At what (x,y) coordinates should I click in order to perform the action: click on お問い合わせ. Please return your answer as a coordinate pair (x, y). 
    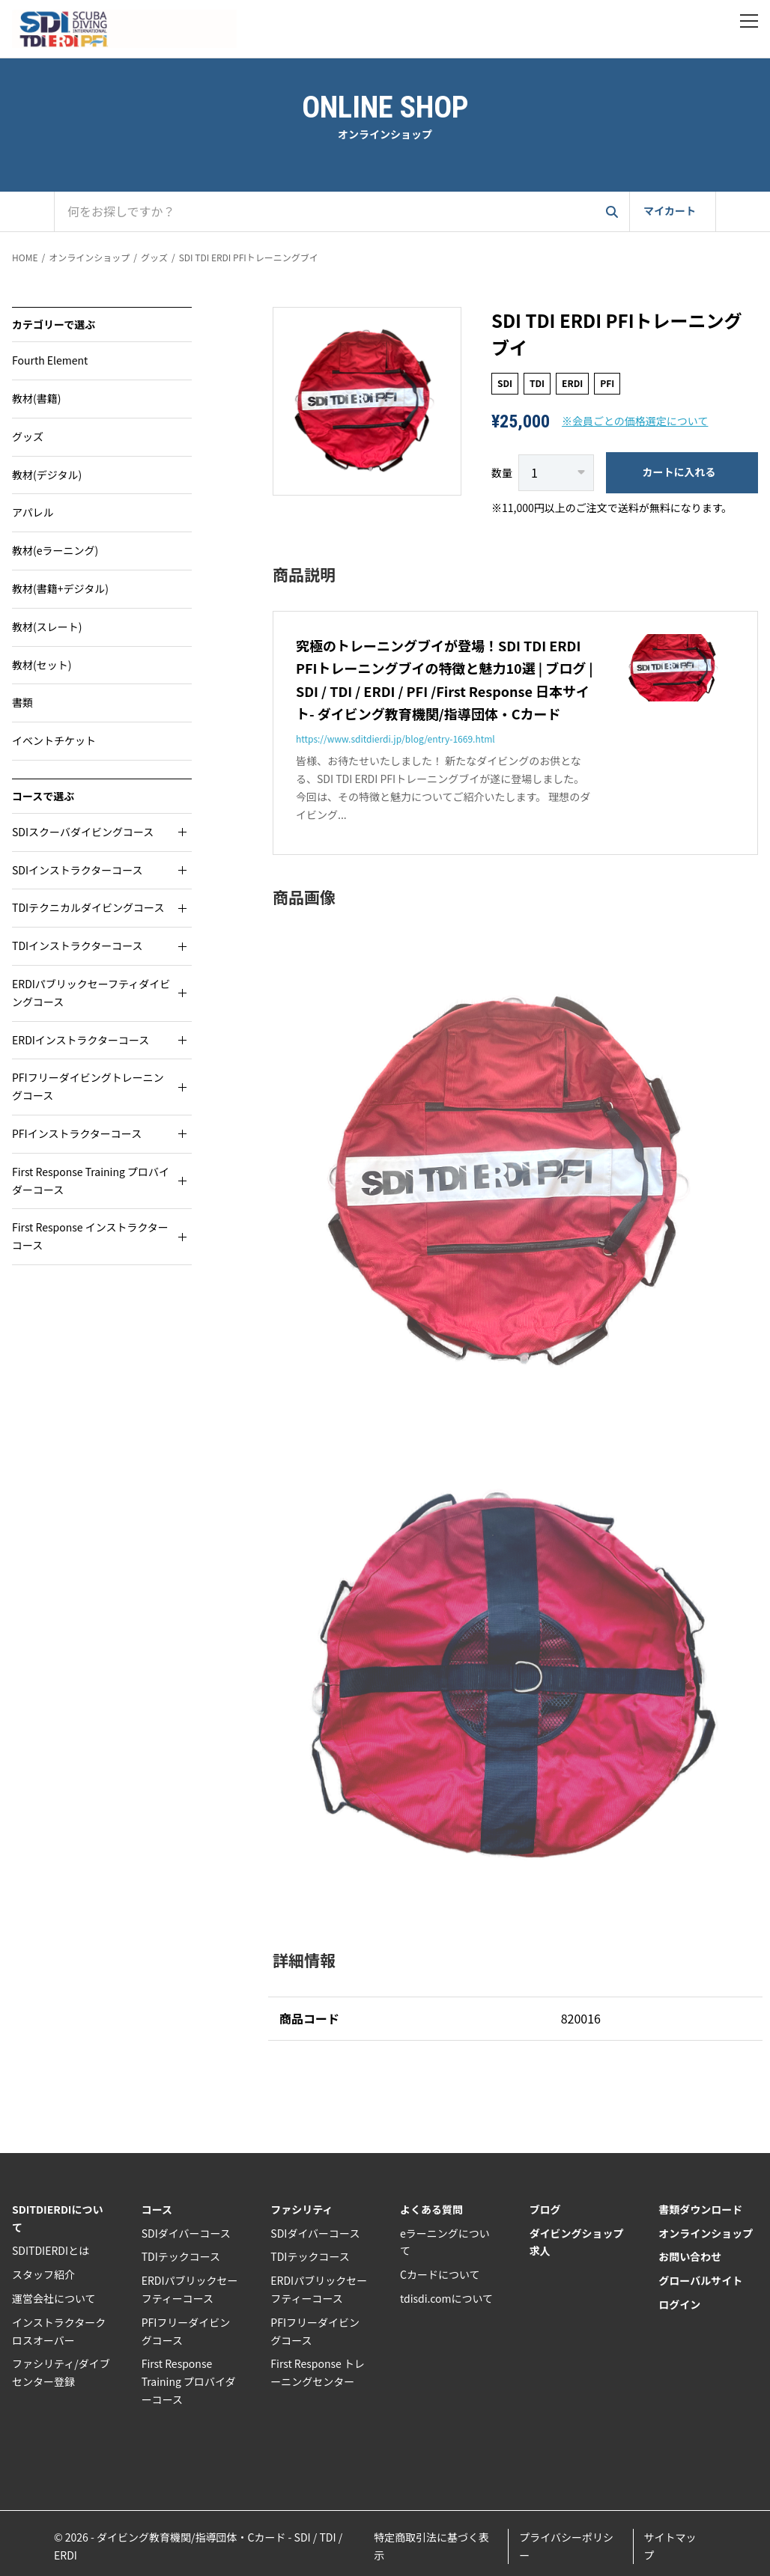
    Looking at the image, I should click on (689, 2256).